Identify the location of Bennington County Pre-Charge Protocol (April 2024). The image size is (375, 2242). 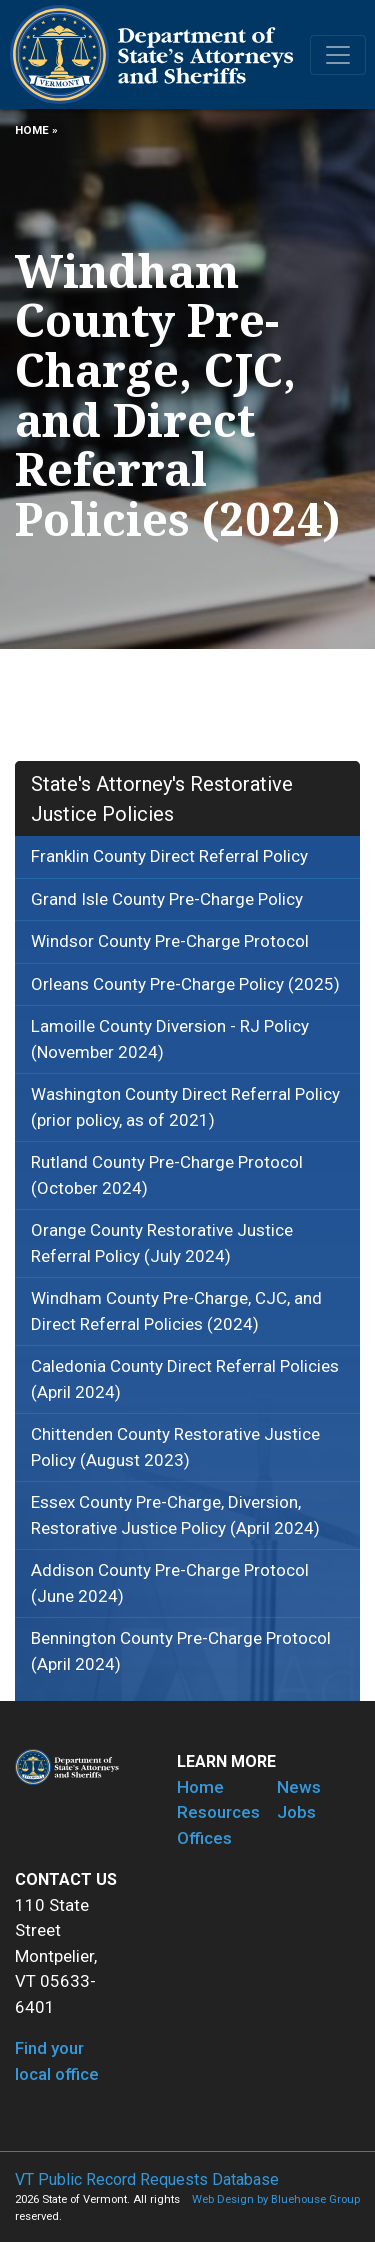
(181, 1651).